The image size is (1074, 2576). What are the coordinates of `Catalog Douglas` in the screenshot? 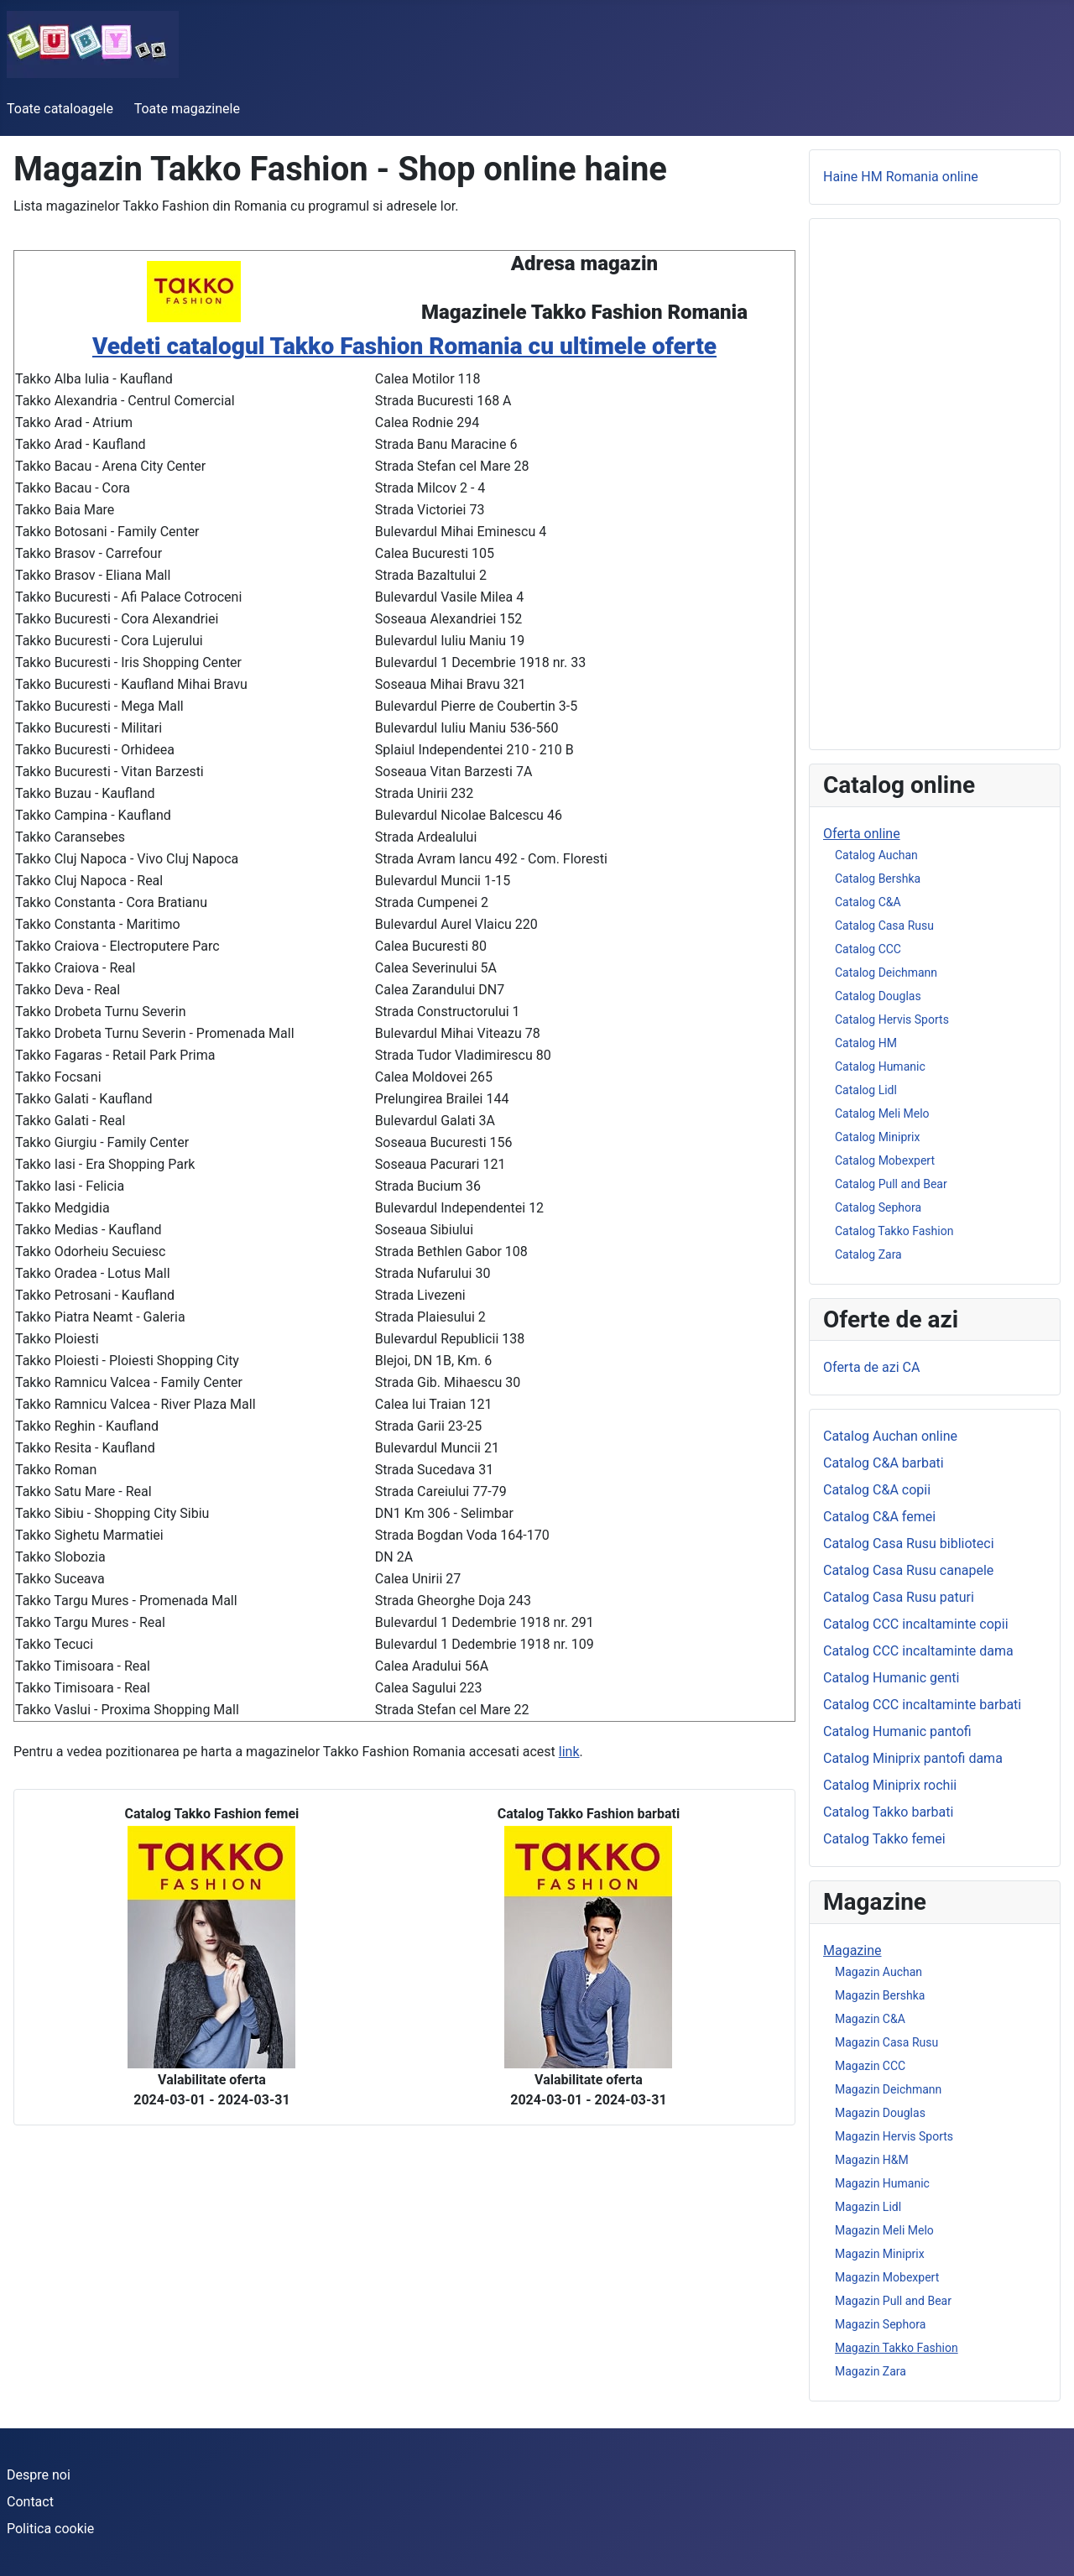 It's located at (878, 996).